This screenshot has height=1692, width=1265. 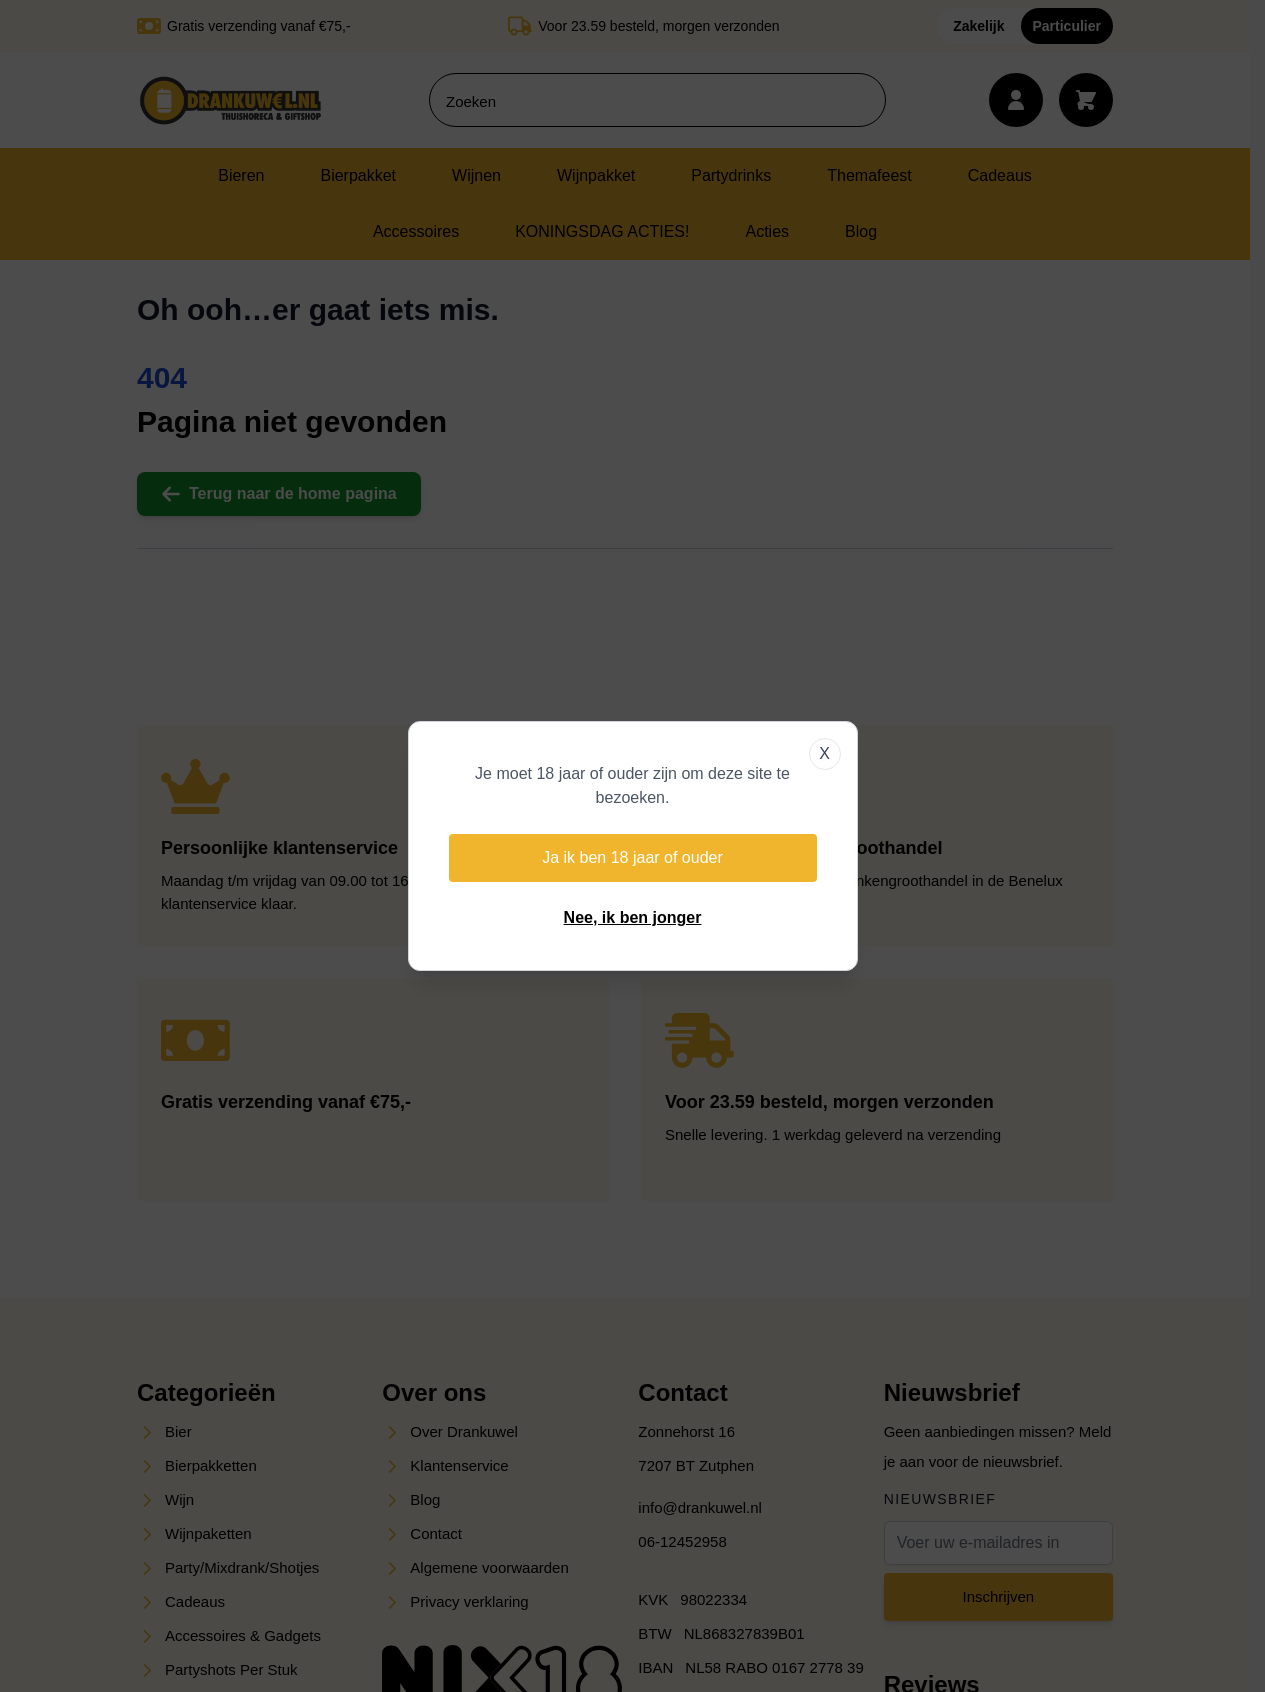 What do you see at coordinates (632, 857) in the screenshot?
I see `Ja ik ben 18 jaar of ouder` at bounding box center [632, 857].